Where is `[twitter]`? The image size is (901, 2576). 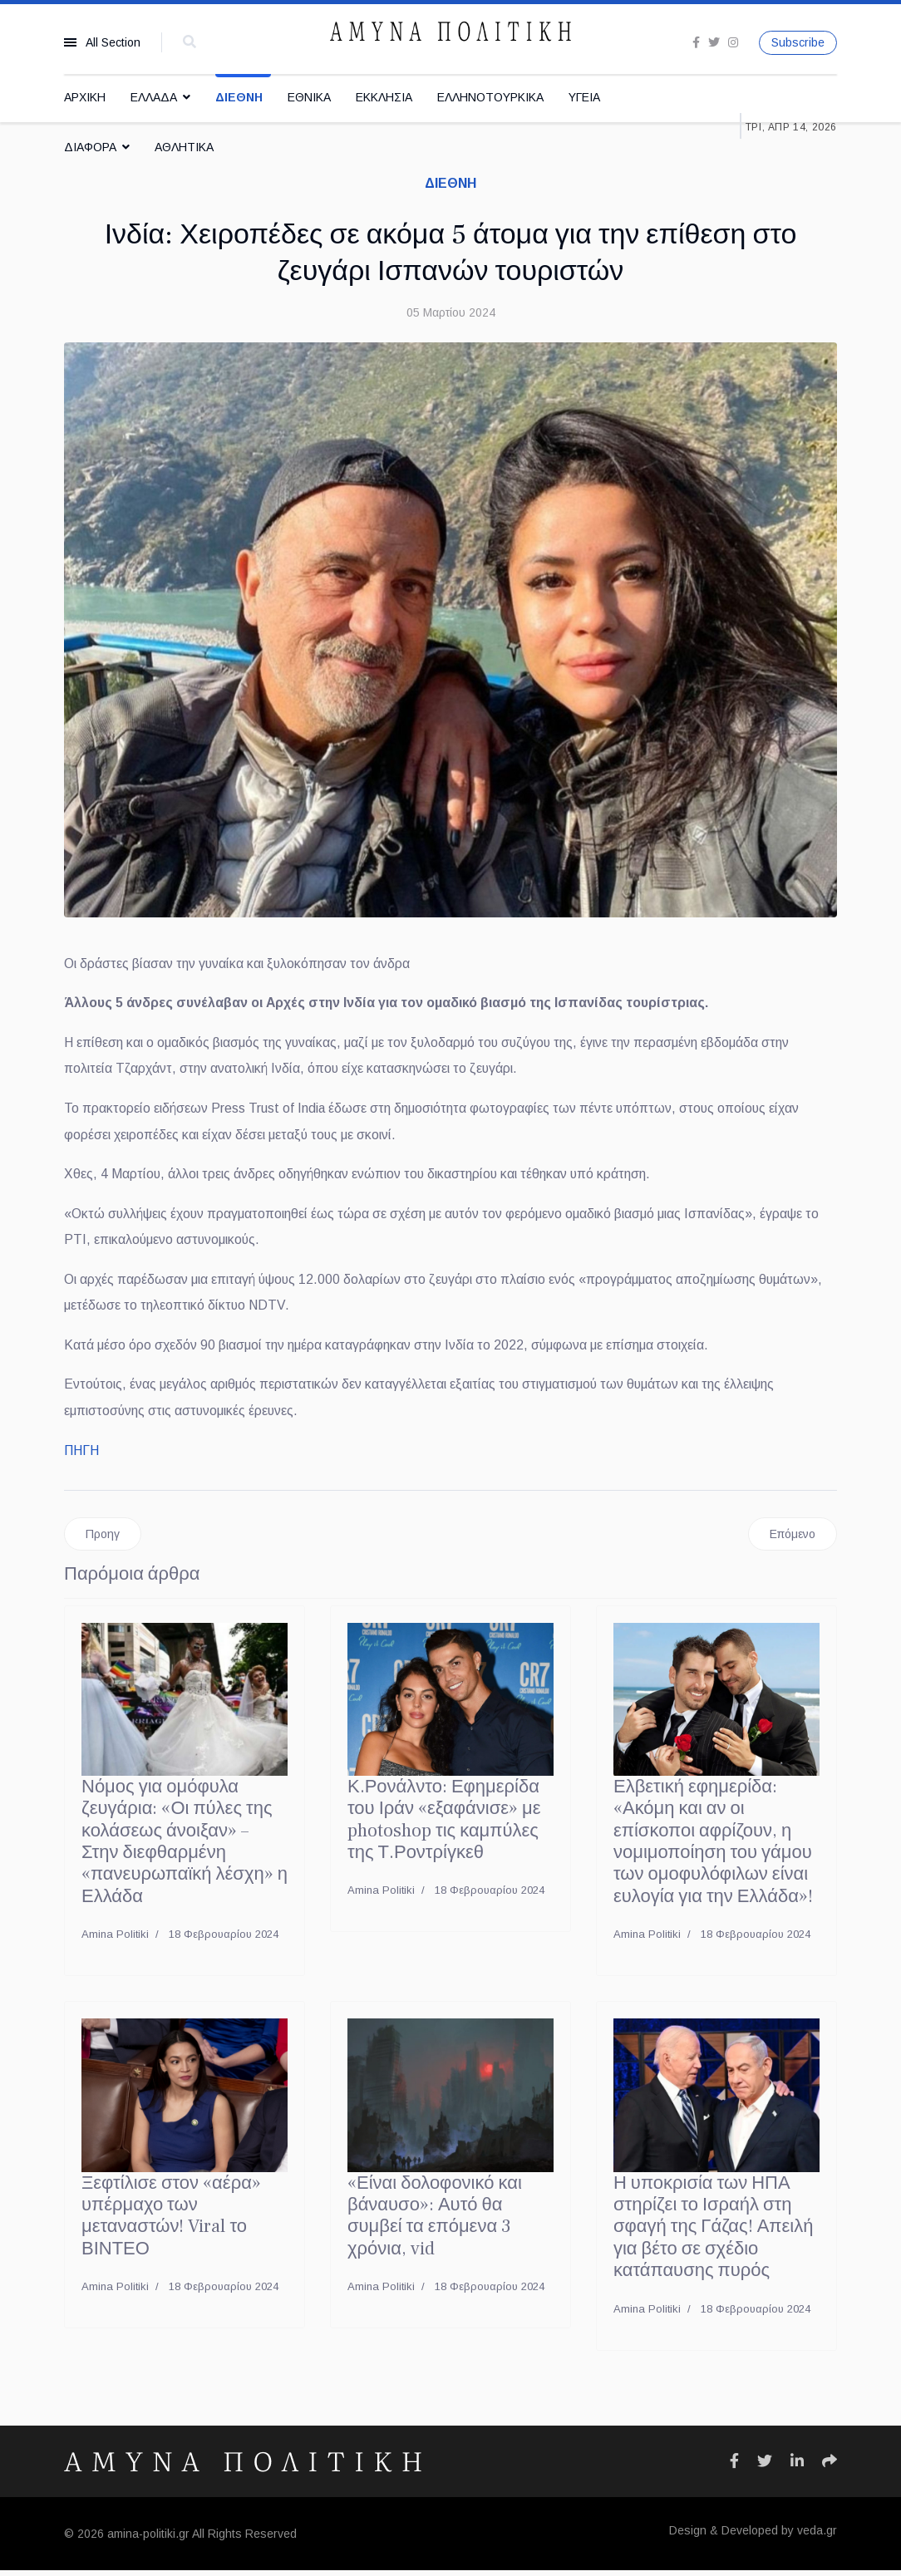 [twitter] is located at coordinates (714, 42).